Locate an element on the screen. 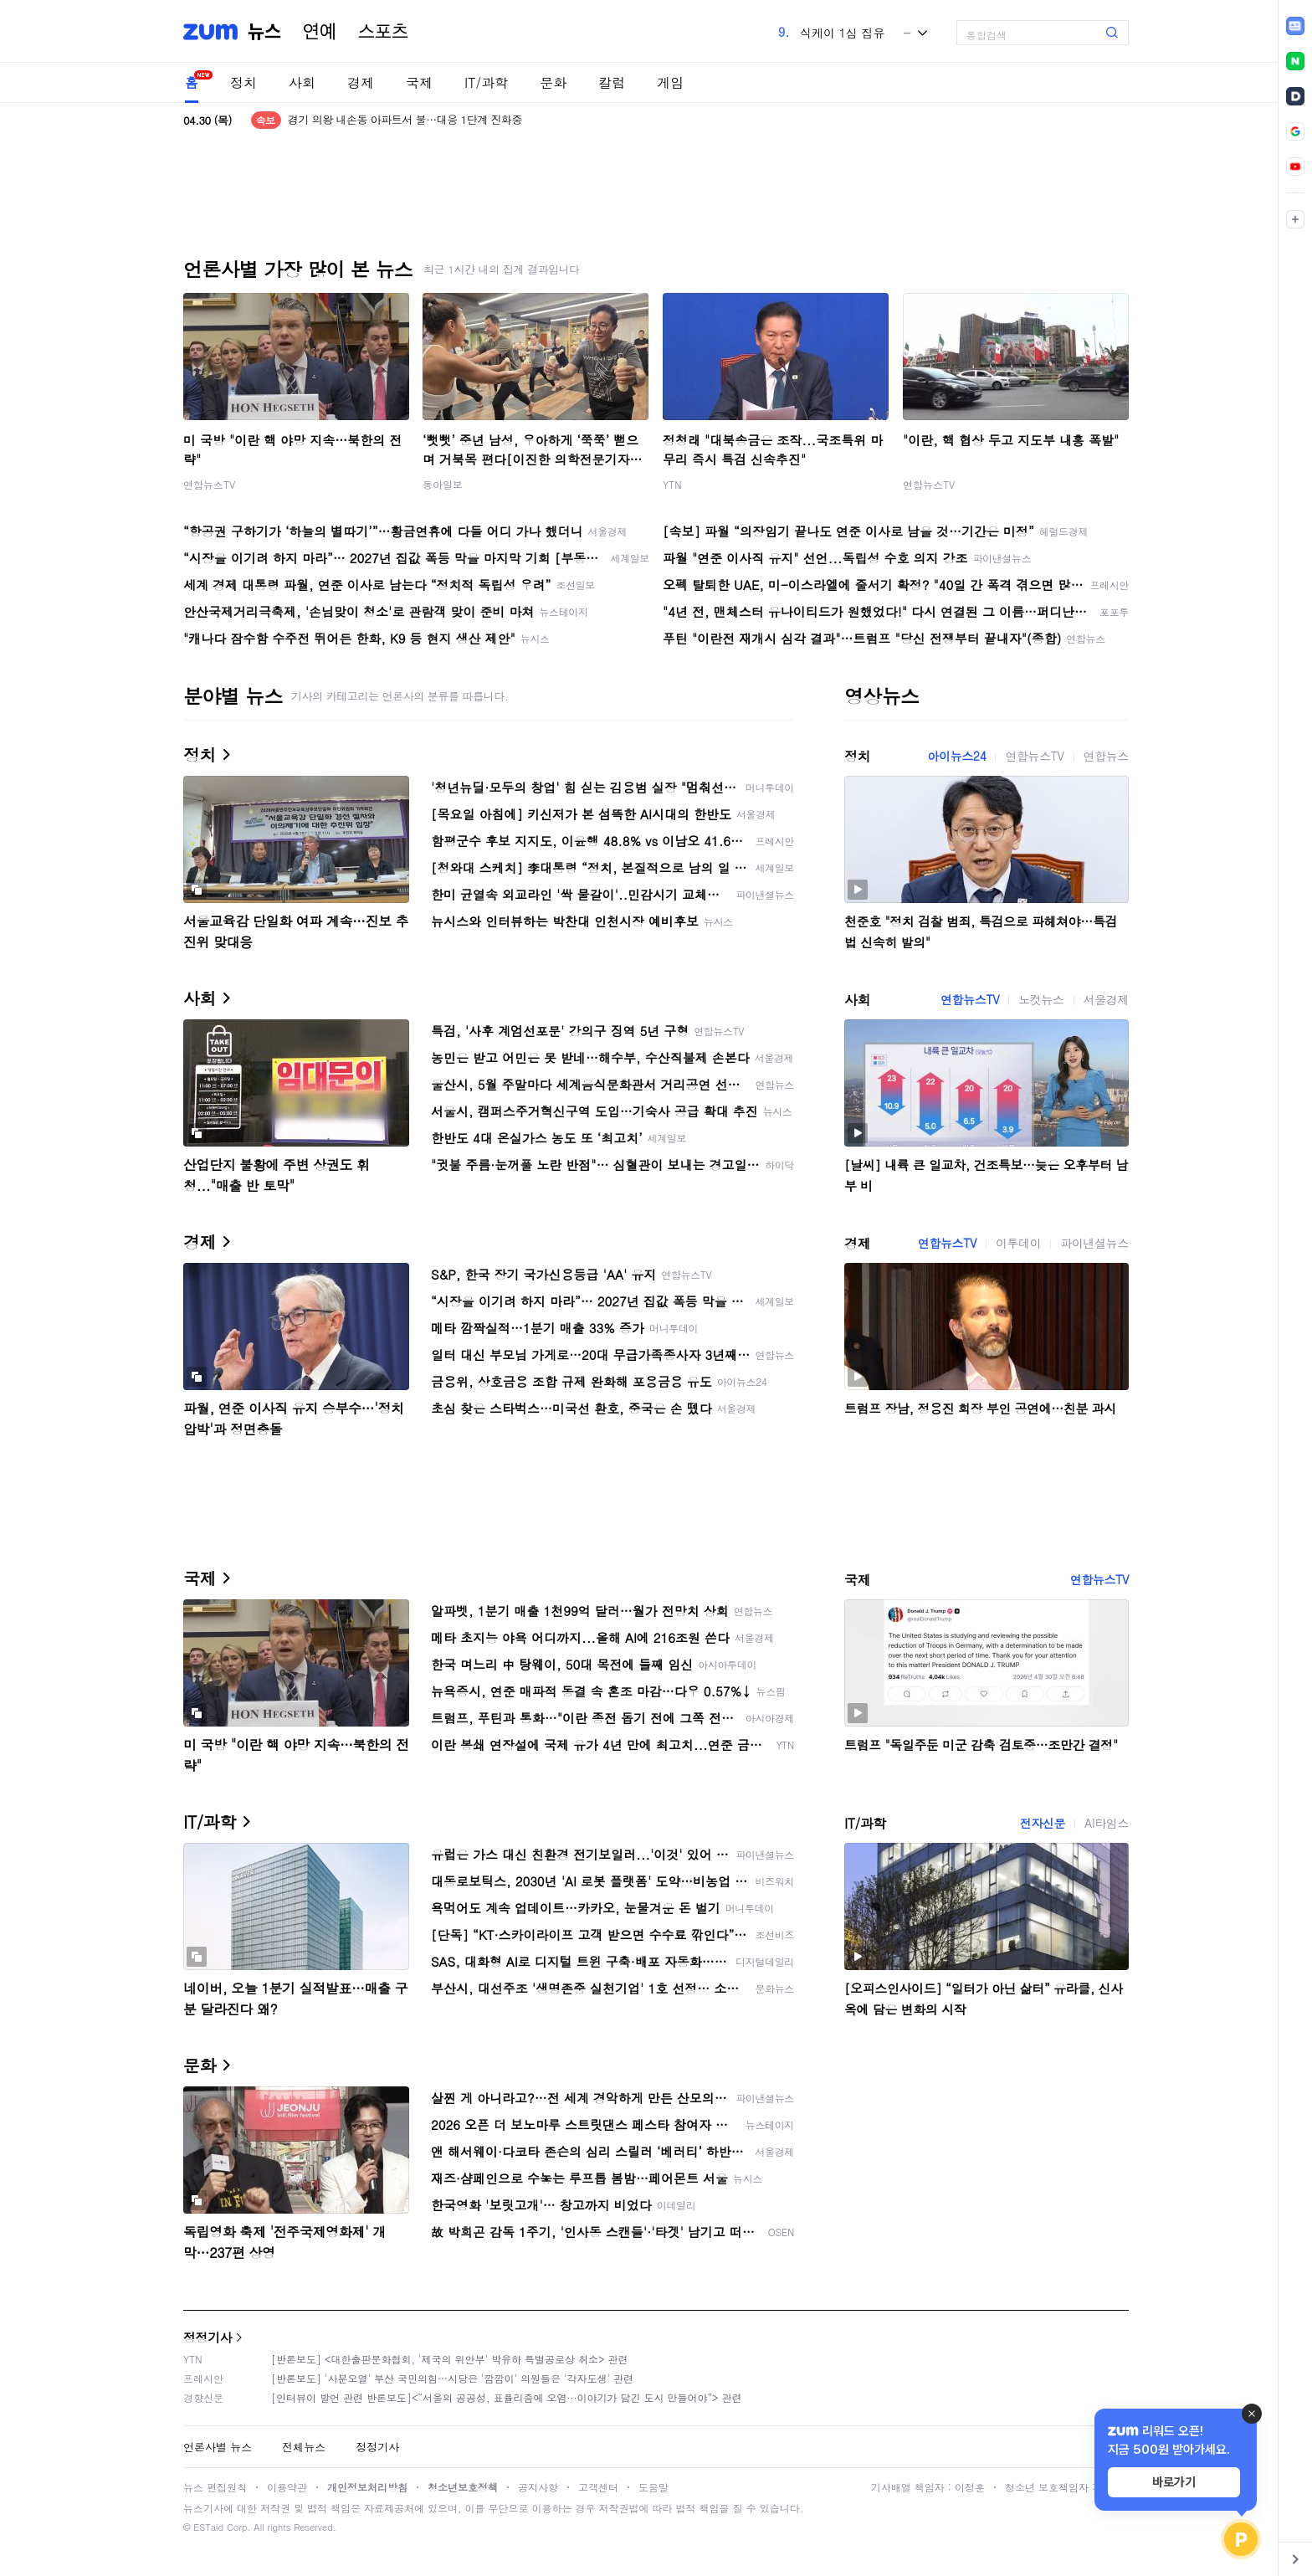 The image size is (1312, 2576). 정치 is located at coordinates (243, 82).